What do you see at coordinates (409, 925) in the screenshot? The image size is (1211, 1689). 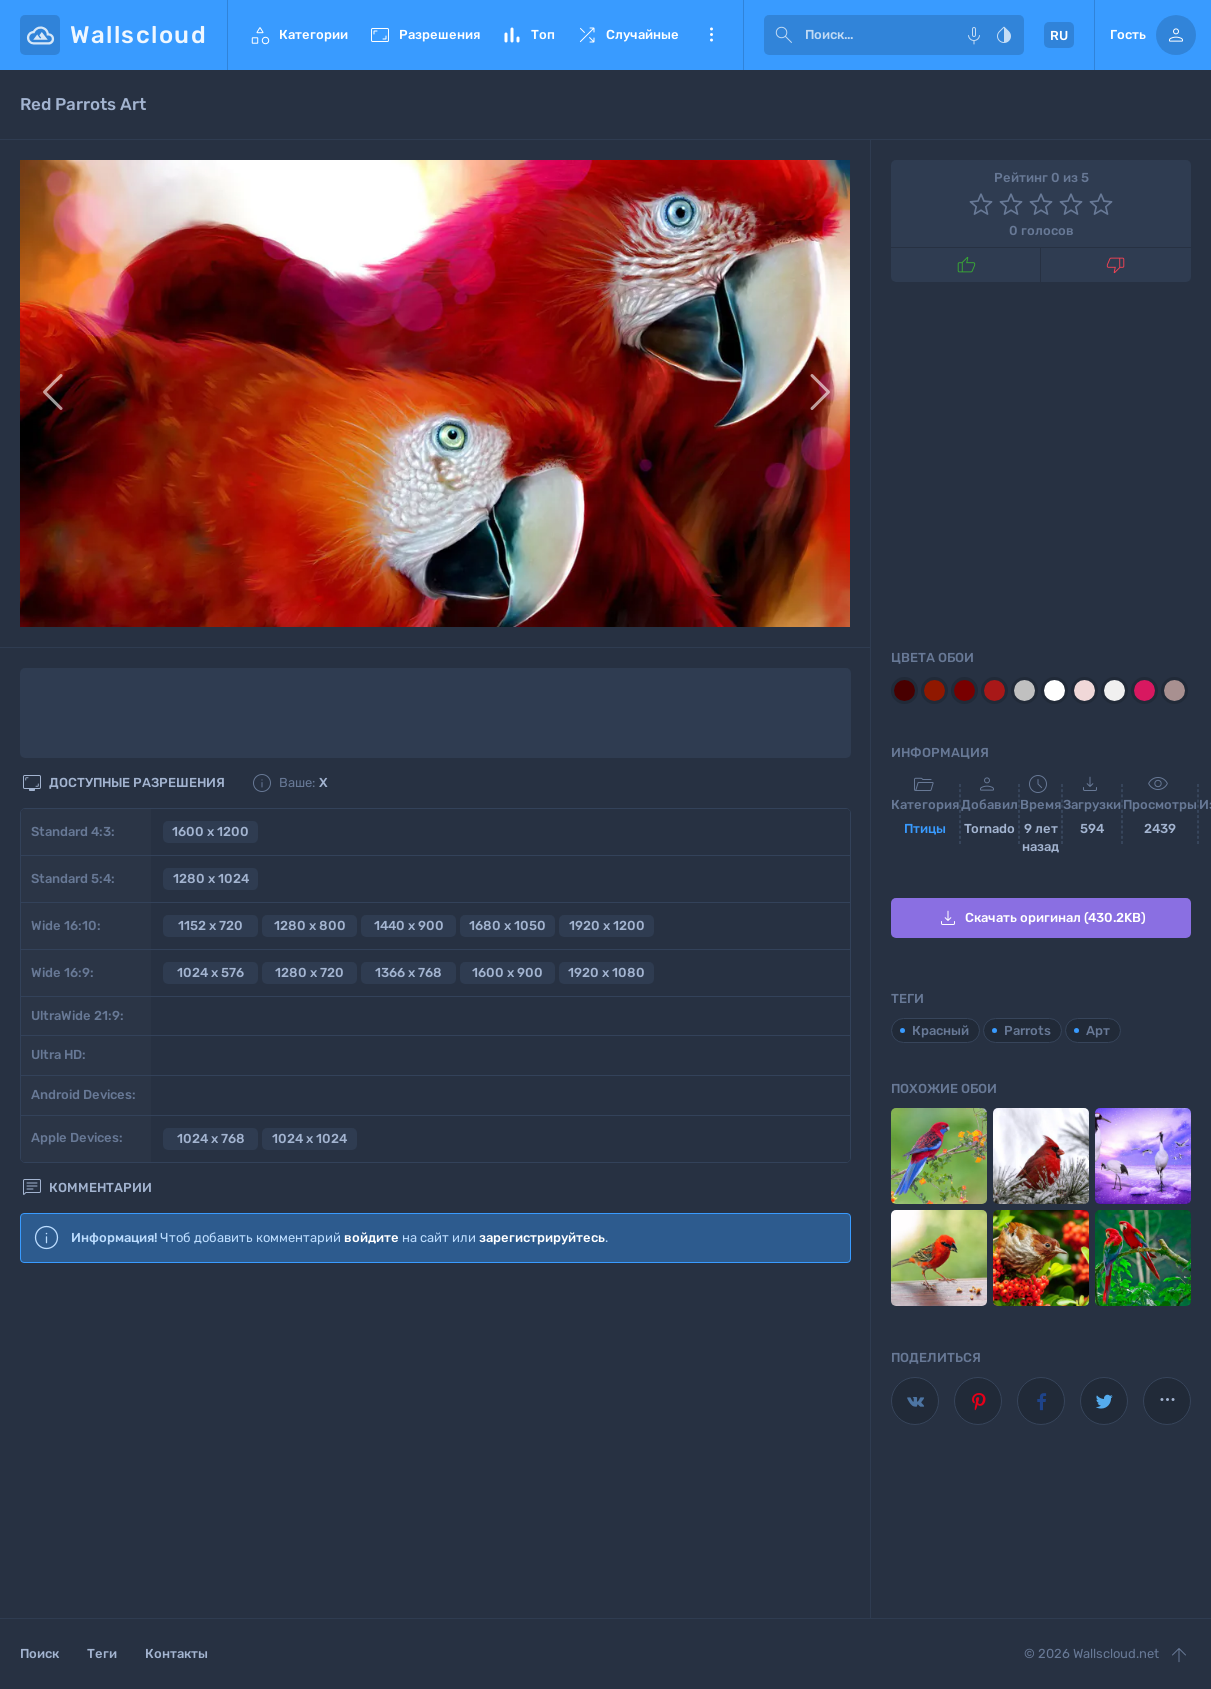 I see `1440 x 900` at bounding box center [409, 925].